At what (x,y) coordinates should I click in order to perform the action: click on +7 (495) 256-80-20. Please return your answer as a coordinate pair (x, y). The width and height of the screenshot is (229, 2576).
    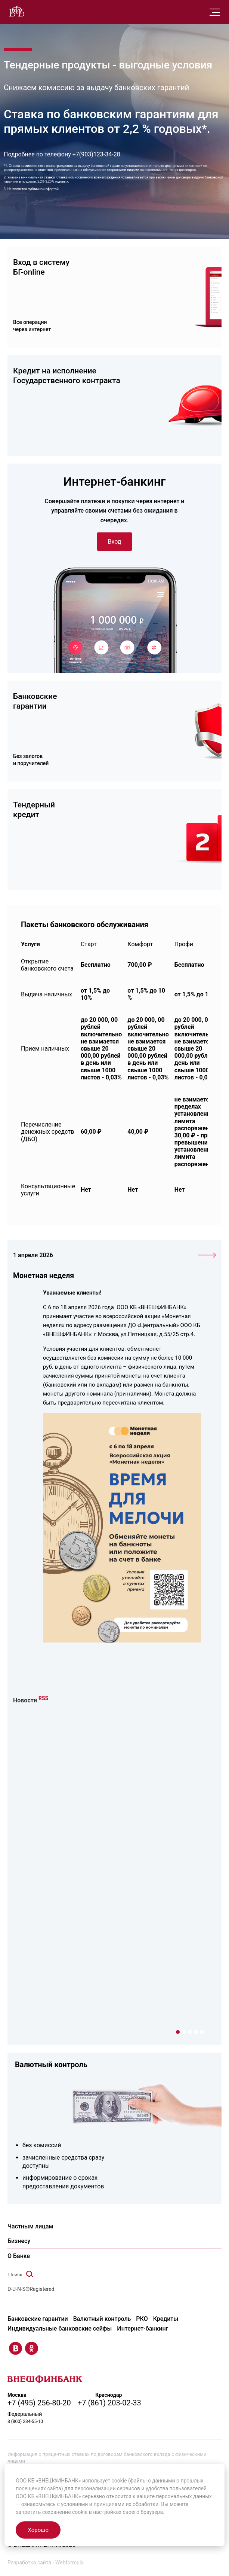
    Looking at the image, I should click on (39, 2401).